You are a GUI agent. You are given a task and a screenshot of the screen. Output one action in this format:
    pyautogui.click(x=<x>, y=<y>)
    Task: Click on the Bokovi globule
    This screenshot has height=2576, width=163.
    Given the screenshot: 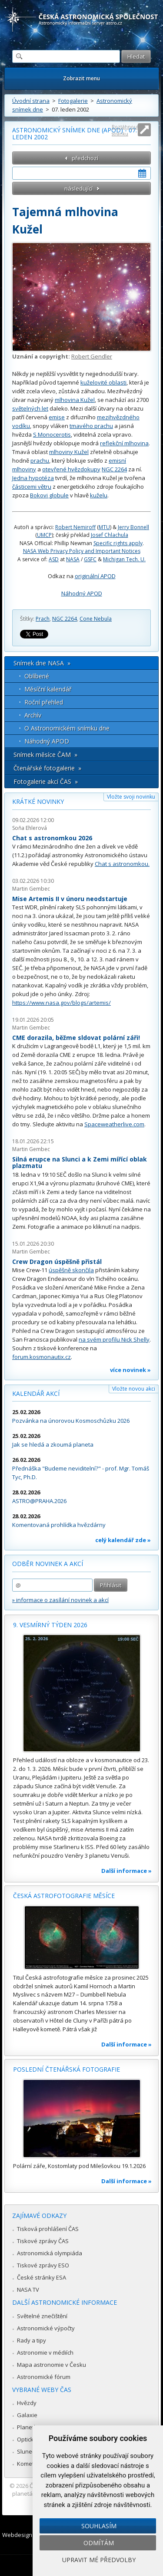 What is the action you would take?
    pyautogui.click(x=49, y=495)
    